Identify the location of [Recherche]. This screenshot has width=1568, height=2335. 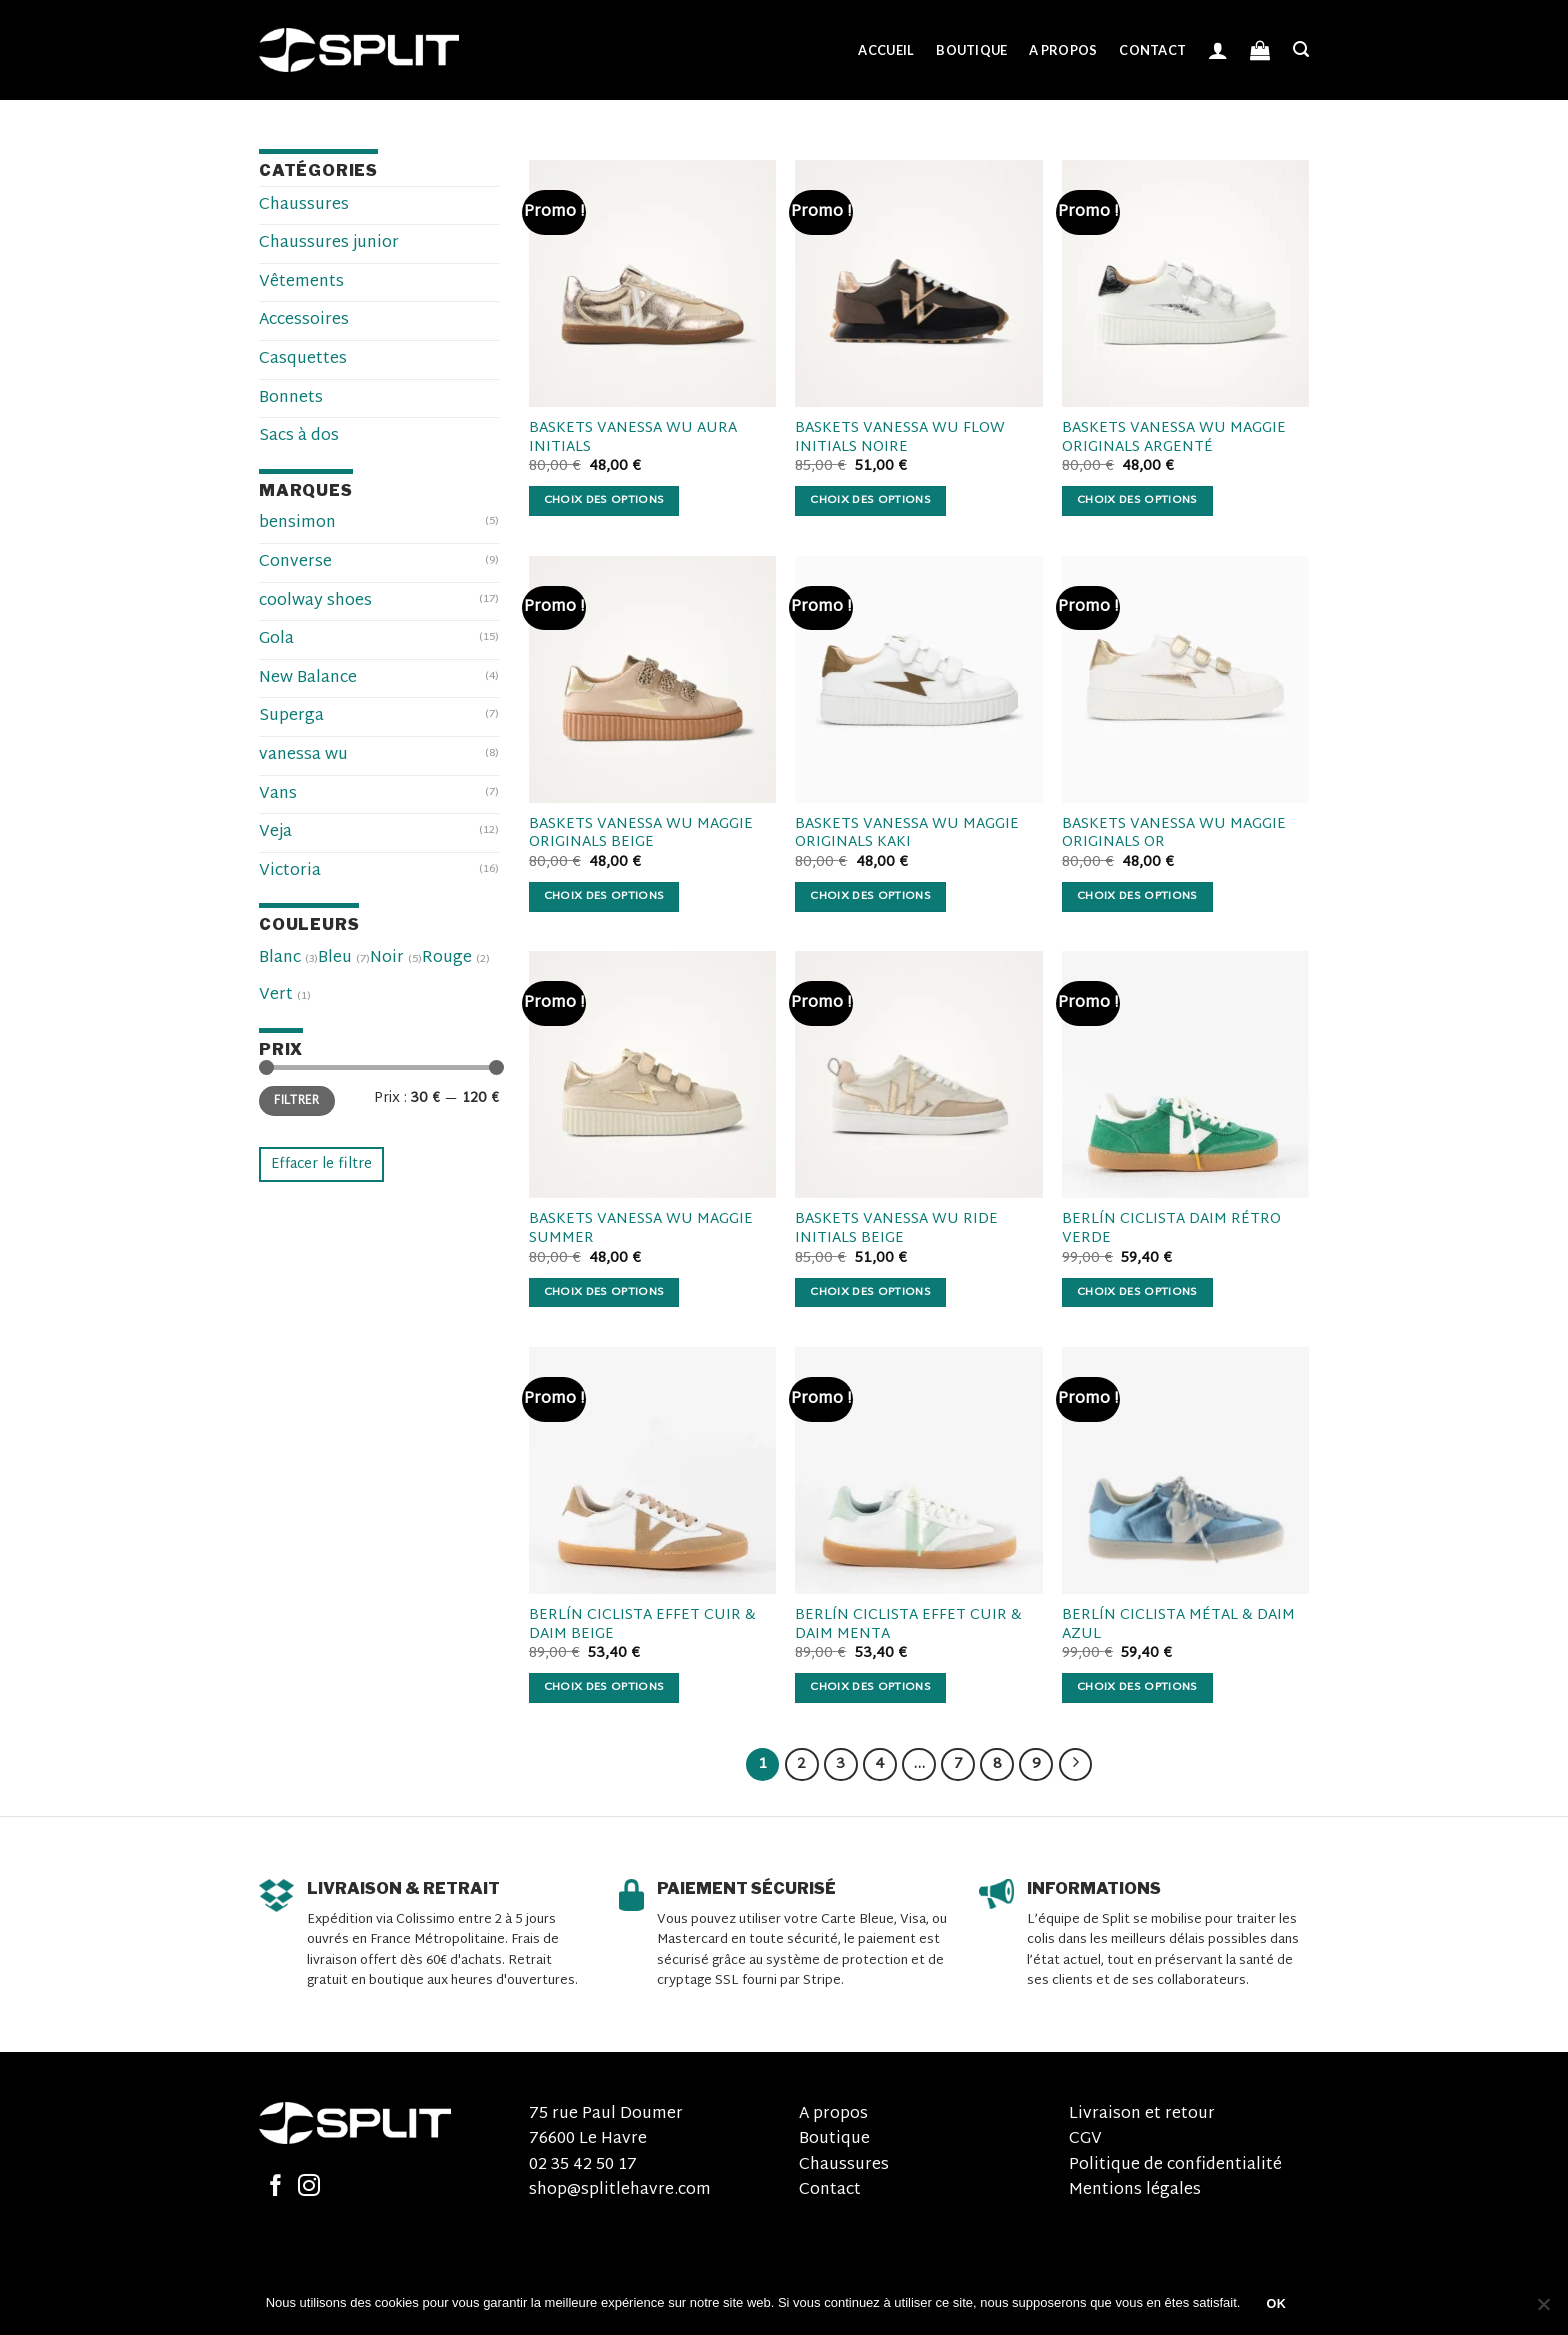
(1301, 49).